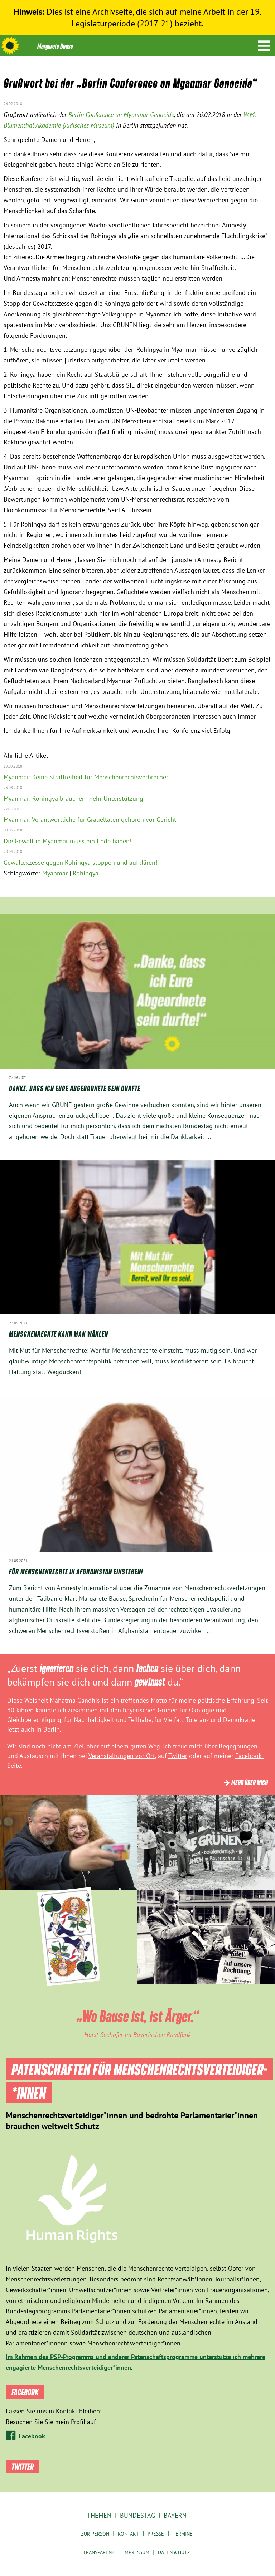  Describe the element at coordinates (80, 862) in the screenshot. I see `Gewaltexzesse gegen Rohingya stoppen und aufklären!` at that location.